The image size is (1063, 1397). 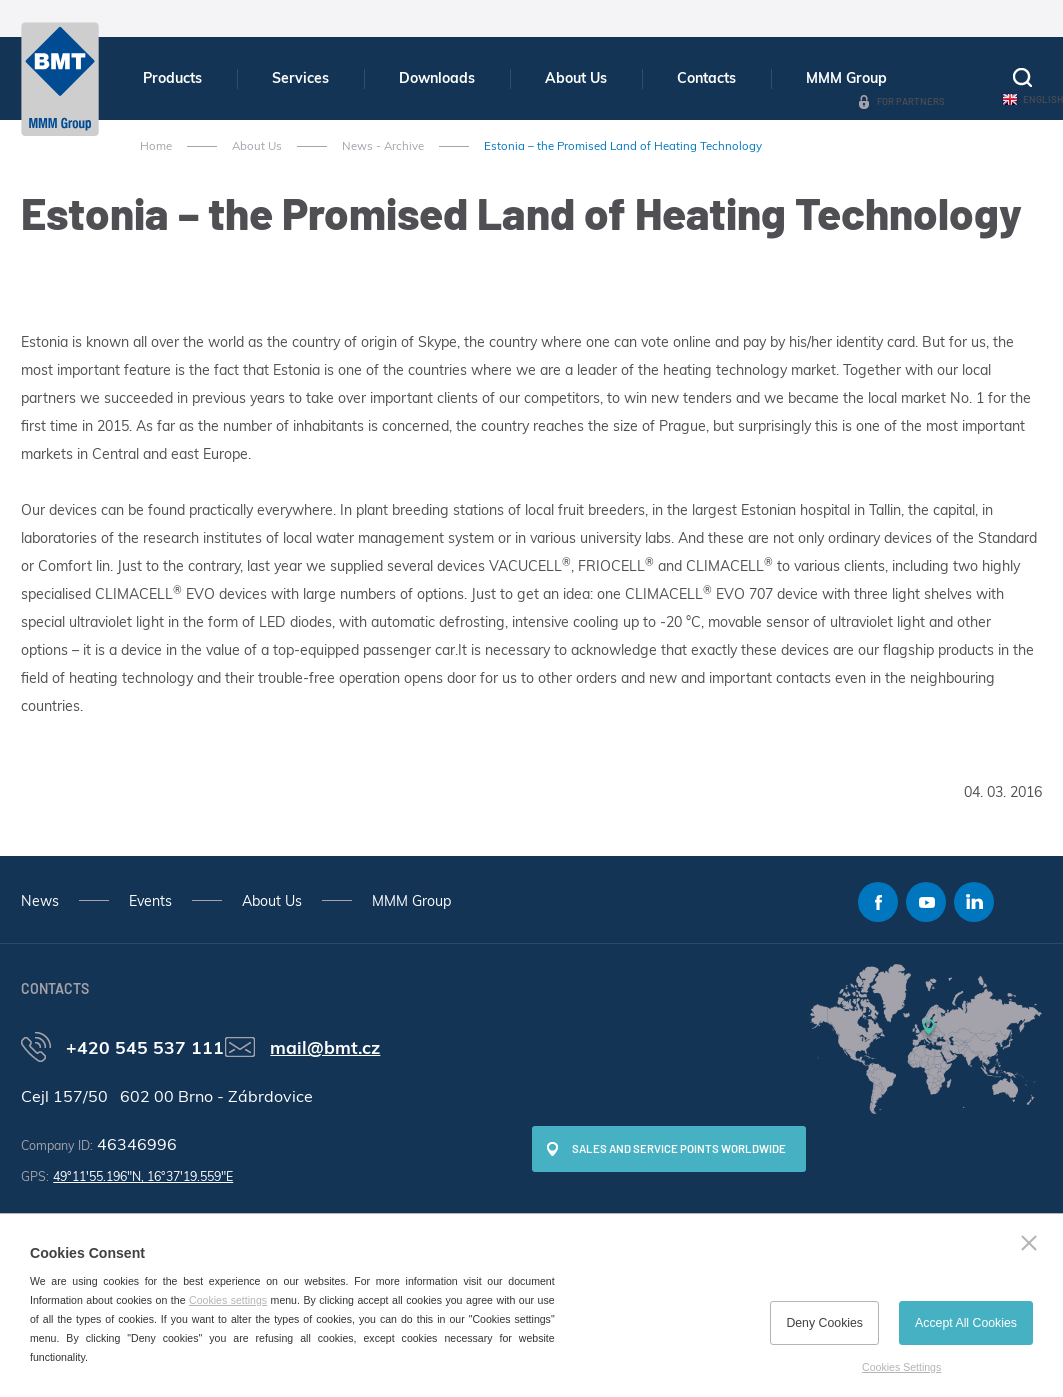 What do you see at coordinates (824, 1323) in the screenshot?
I see `Deny Cookies` at bounding box center [824, 1323].